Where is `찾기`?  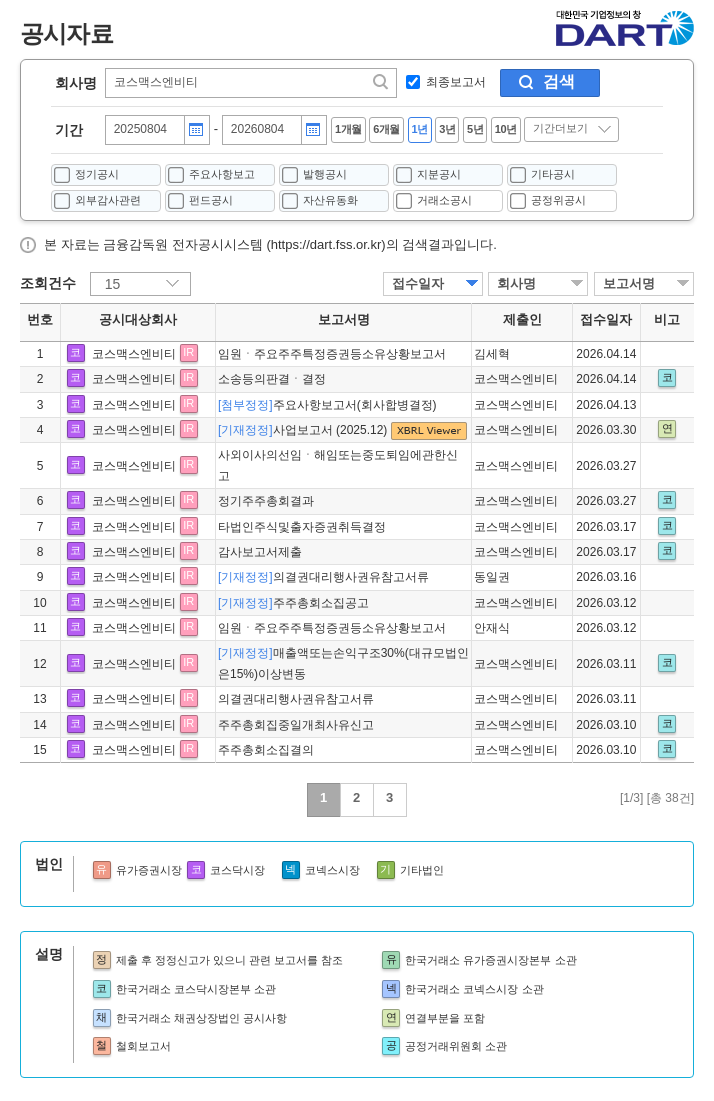 찾기 is located at coordinates (382, 82).